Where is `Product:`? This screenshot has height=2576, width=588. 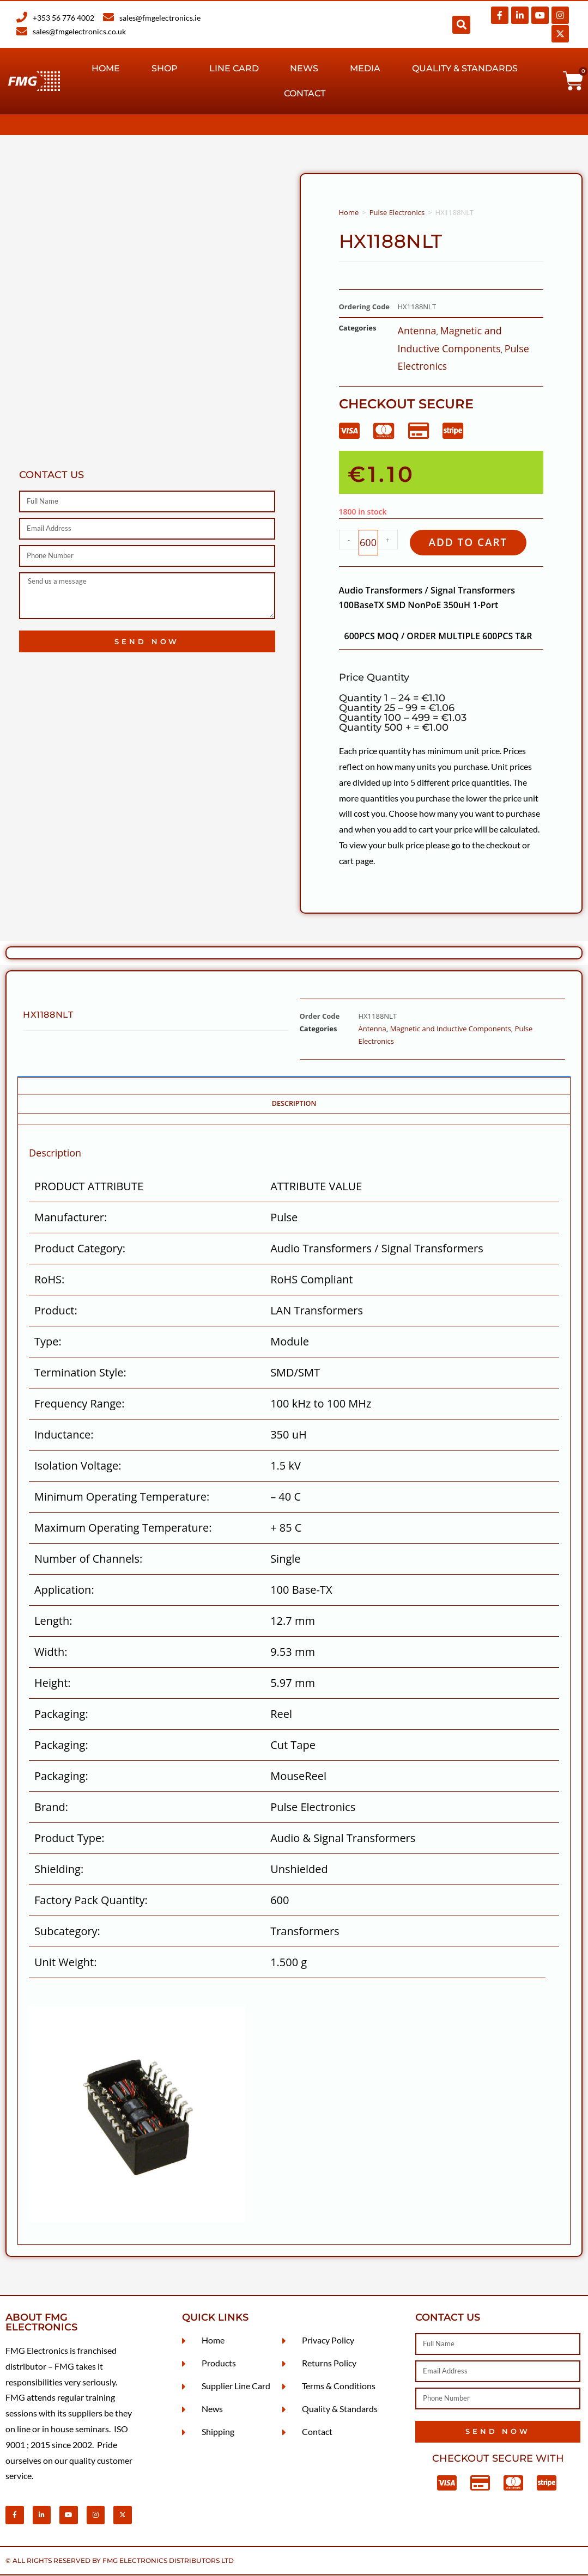 Product: is located at coordinates (55, 1311).